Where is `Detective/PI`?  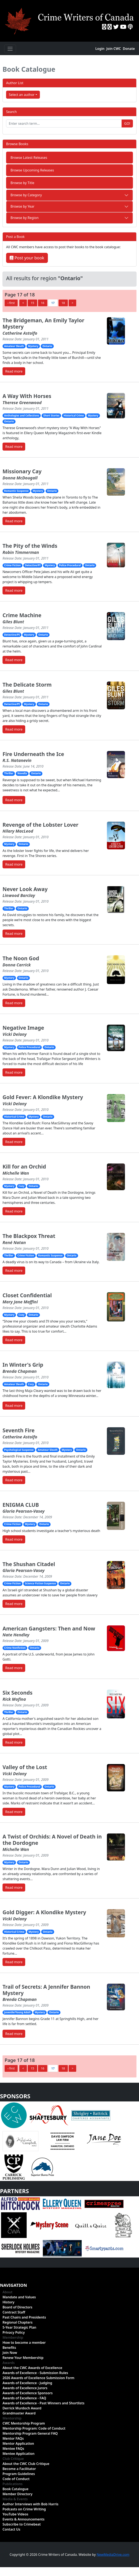 Detective/PI is located at coordinates (33, 565).